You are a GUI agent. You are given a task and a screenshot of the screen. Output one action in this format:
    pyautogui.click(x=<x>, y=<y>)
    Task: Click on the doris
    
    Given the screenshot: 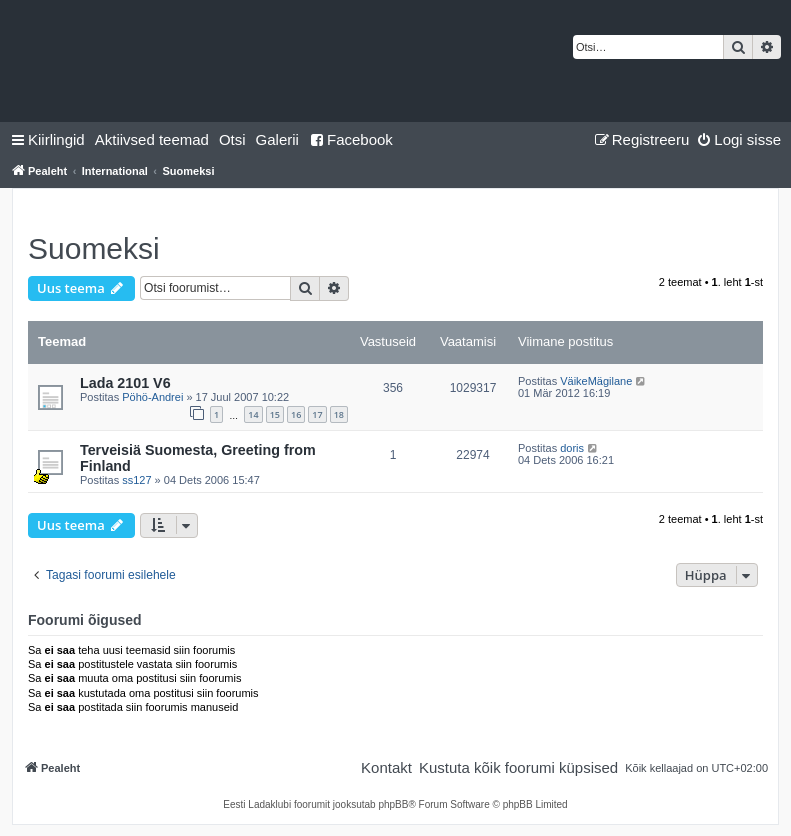 What is the action you would take?
    pyautogui.click(x=572, y=448)
    